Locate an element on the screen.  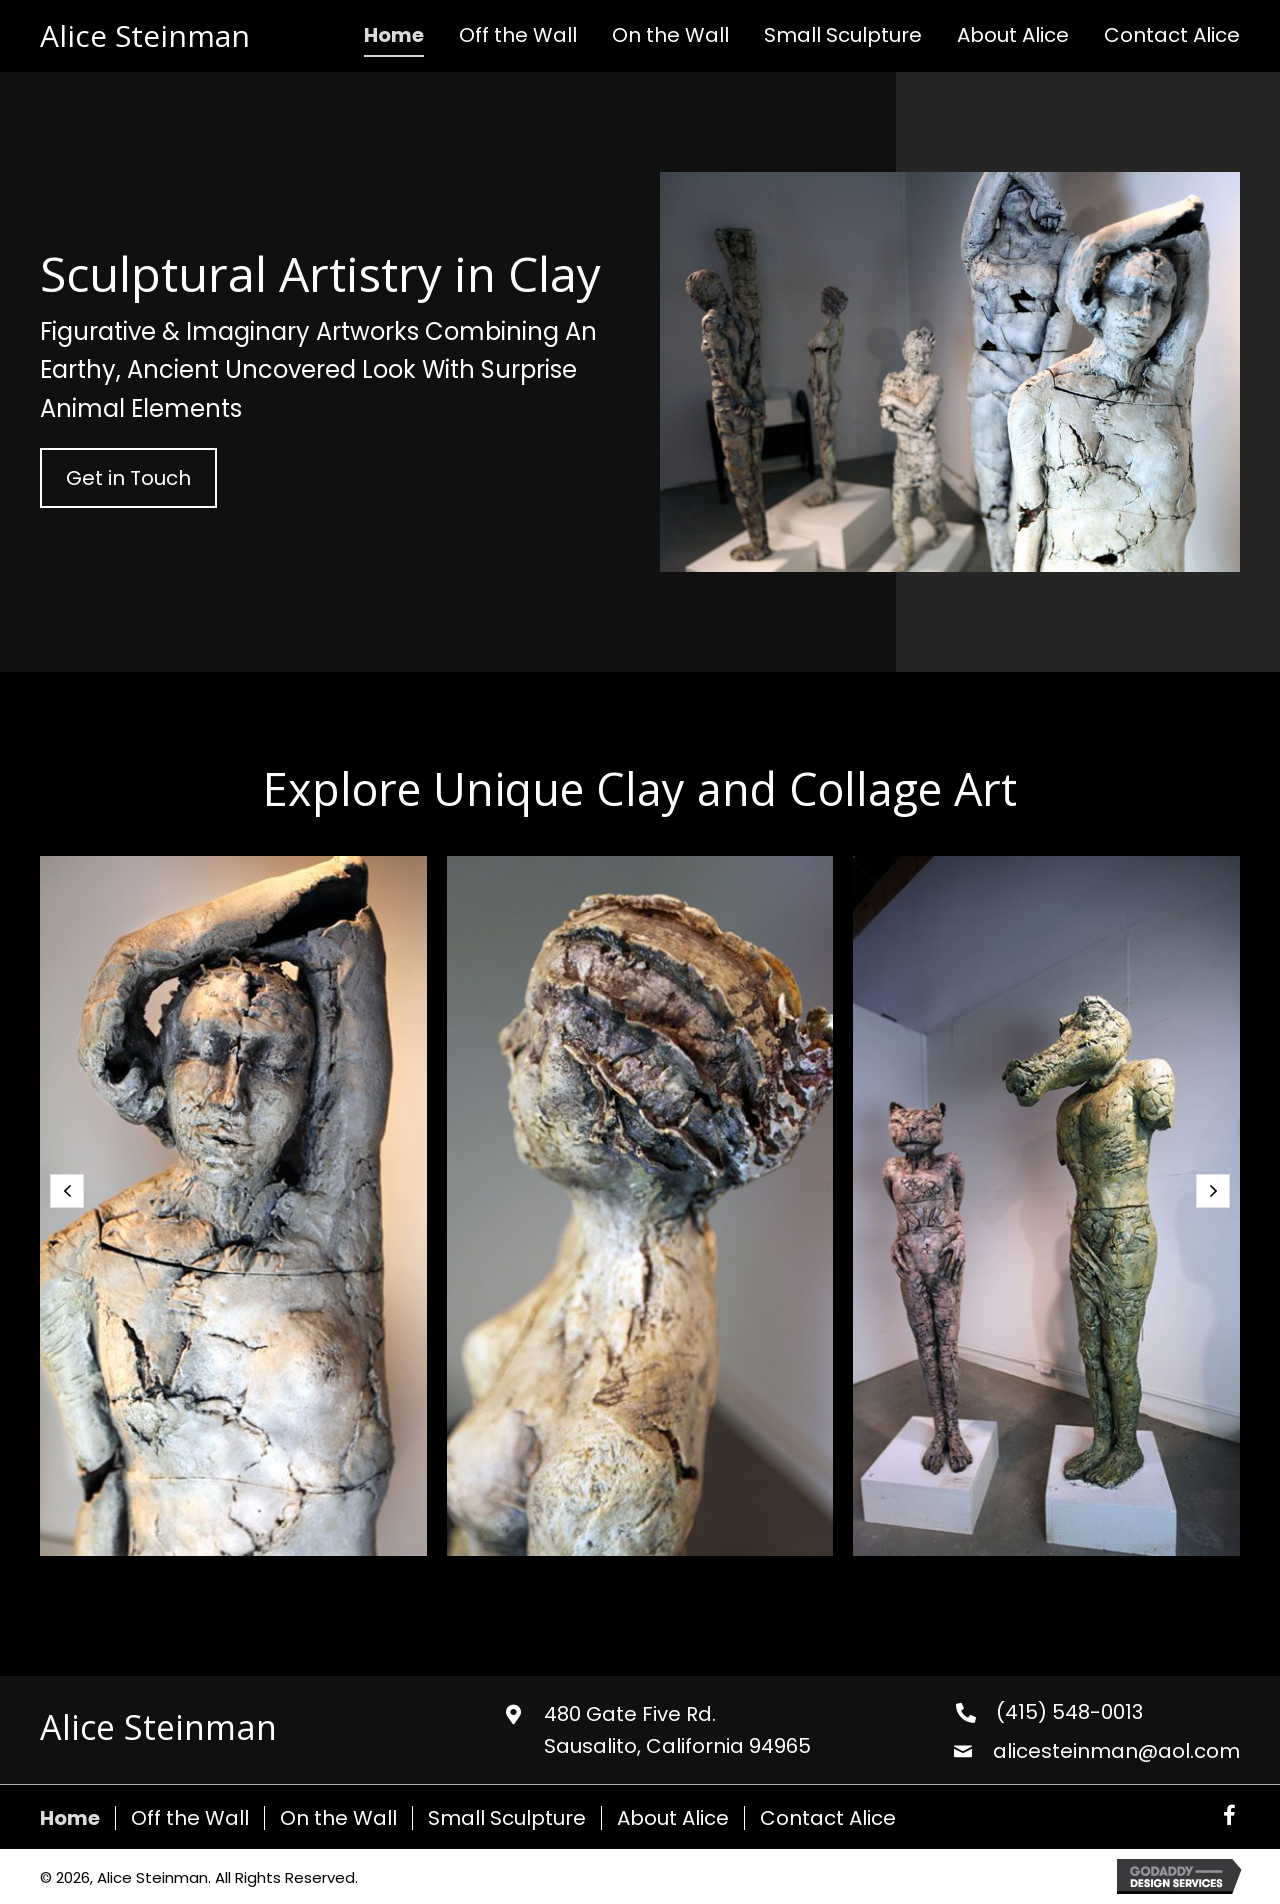
Off the Wall is located at coordinates (190, 1818).